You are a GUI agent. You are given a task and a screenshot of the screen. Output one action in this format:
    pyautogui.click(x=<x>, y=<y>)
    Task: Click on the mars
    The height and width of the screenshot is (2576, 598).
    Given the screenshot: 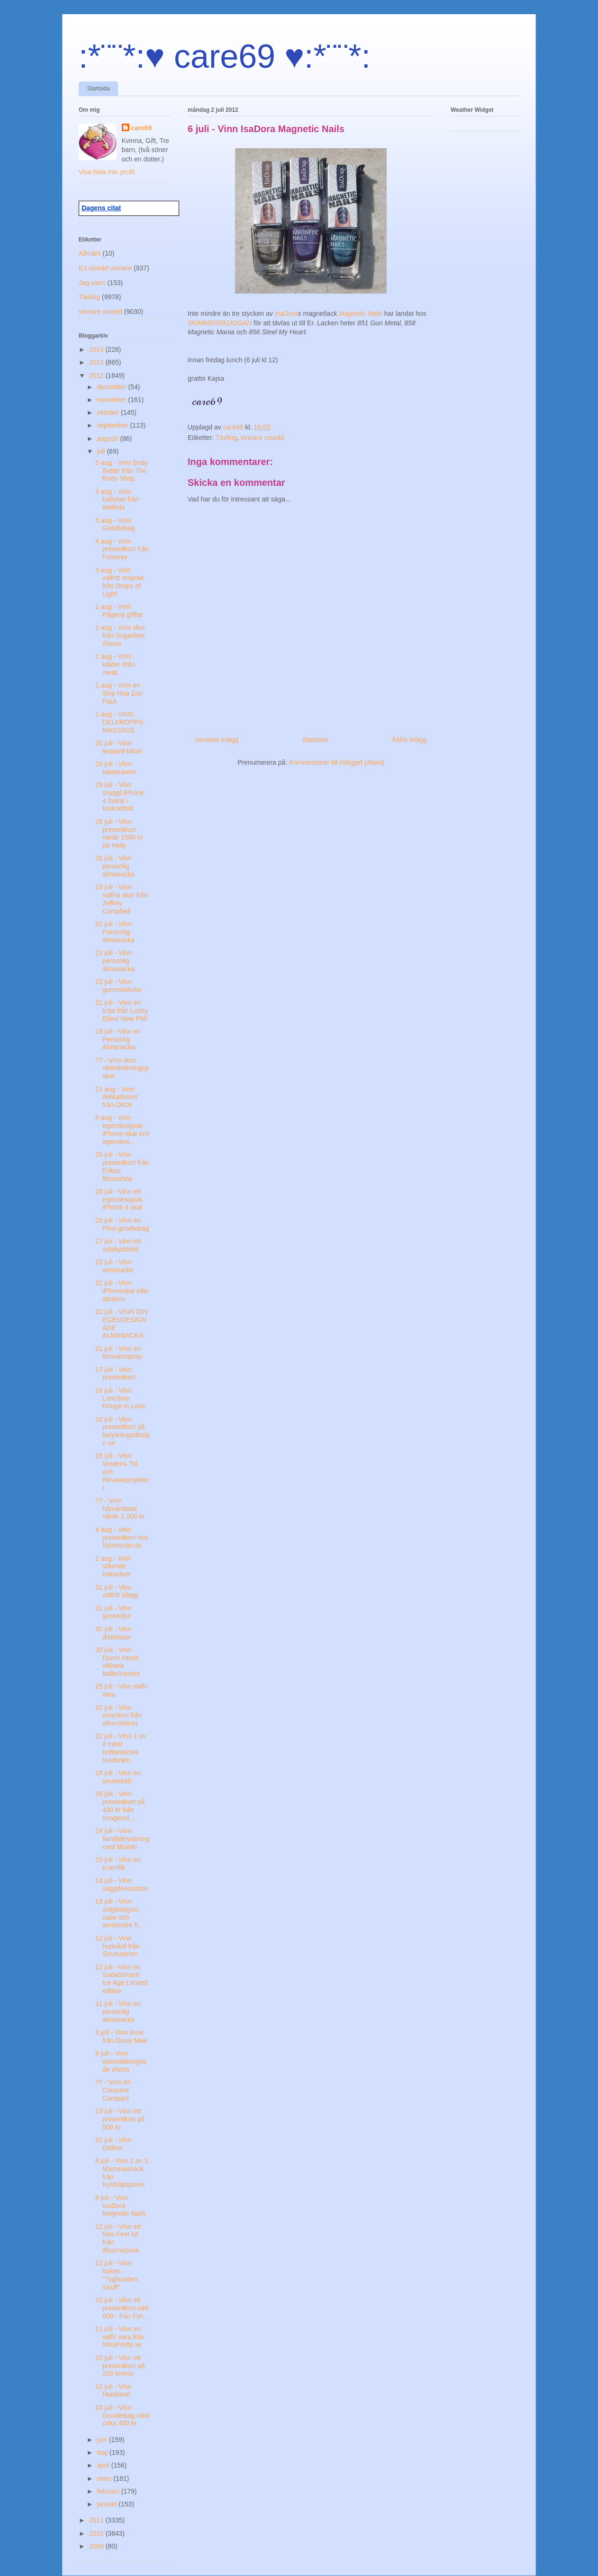 What is the action you would take?
    pyautogui.click(x=105, y=2478)
    